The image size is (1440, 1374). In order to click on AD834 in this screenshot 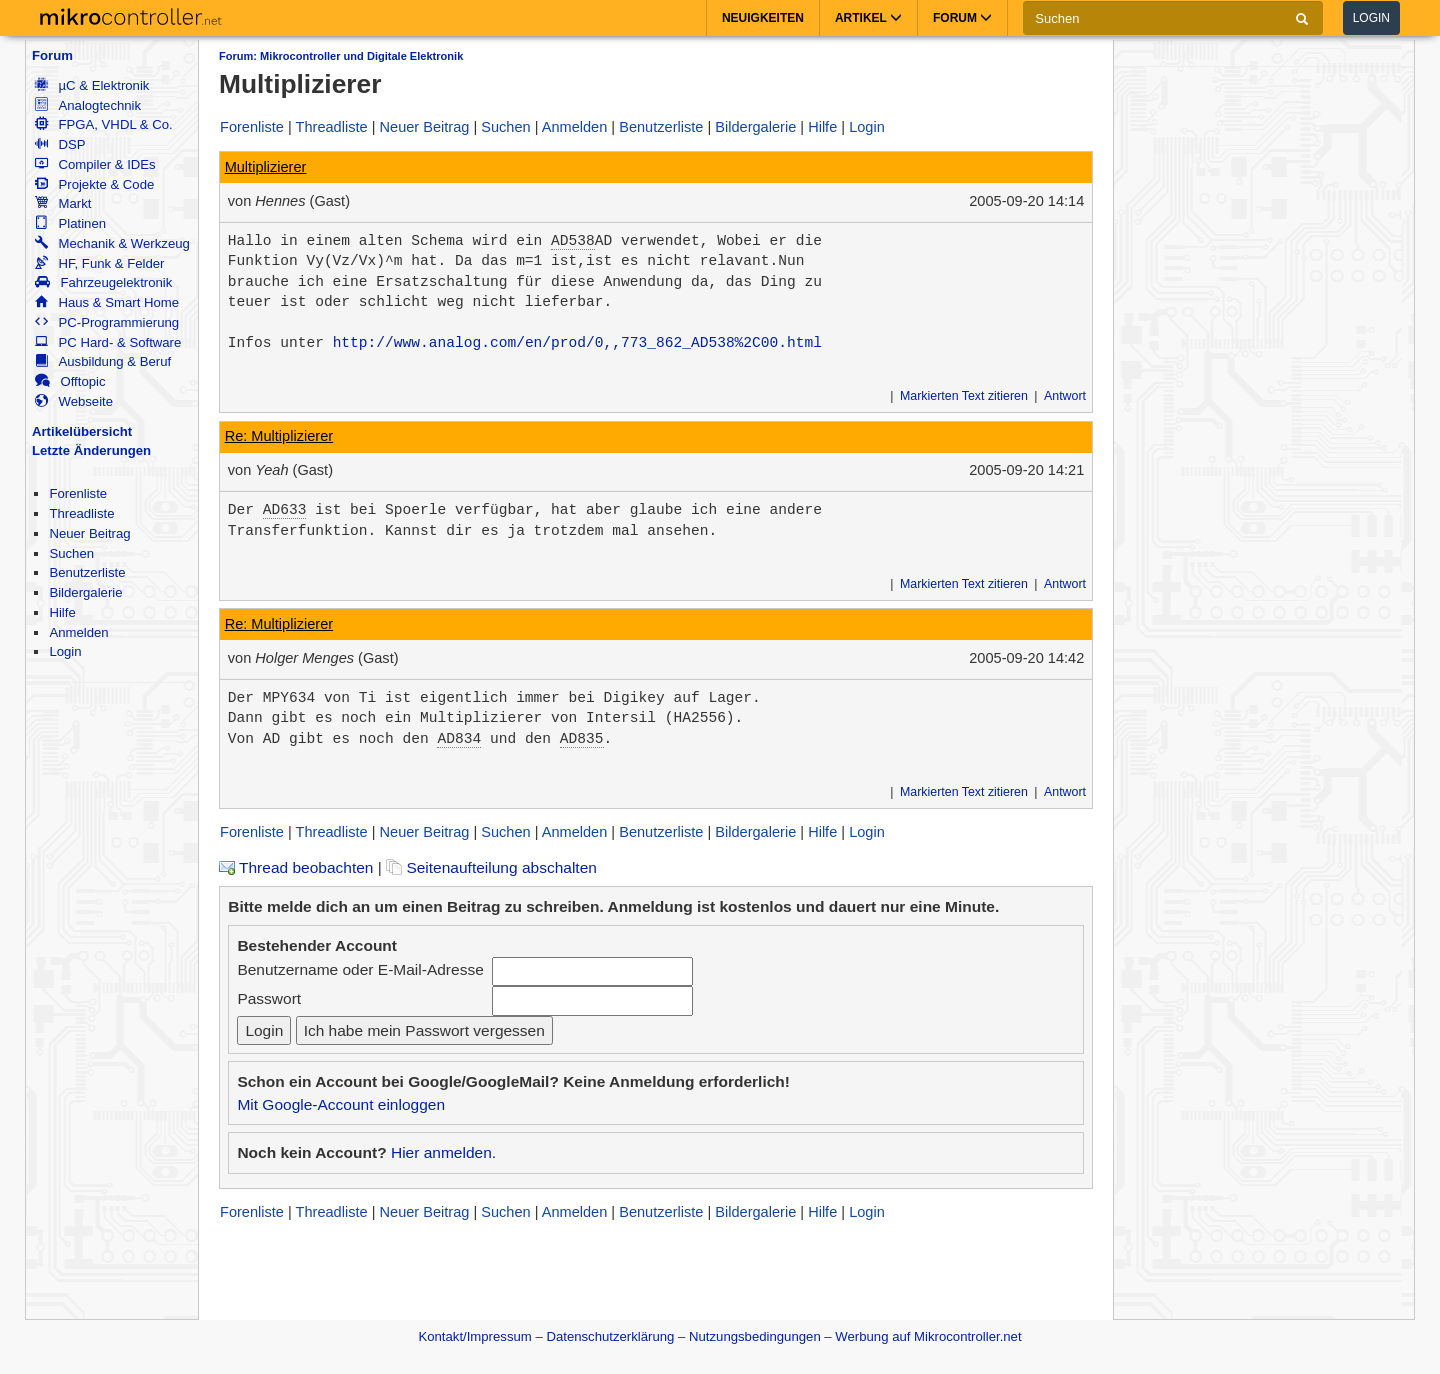, I will do `click(459, 739)`.